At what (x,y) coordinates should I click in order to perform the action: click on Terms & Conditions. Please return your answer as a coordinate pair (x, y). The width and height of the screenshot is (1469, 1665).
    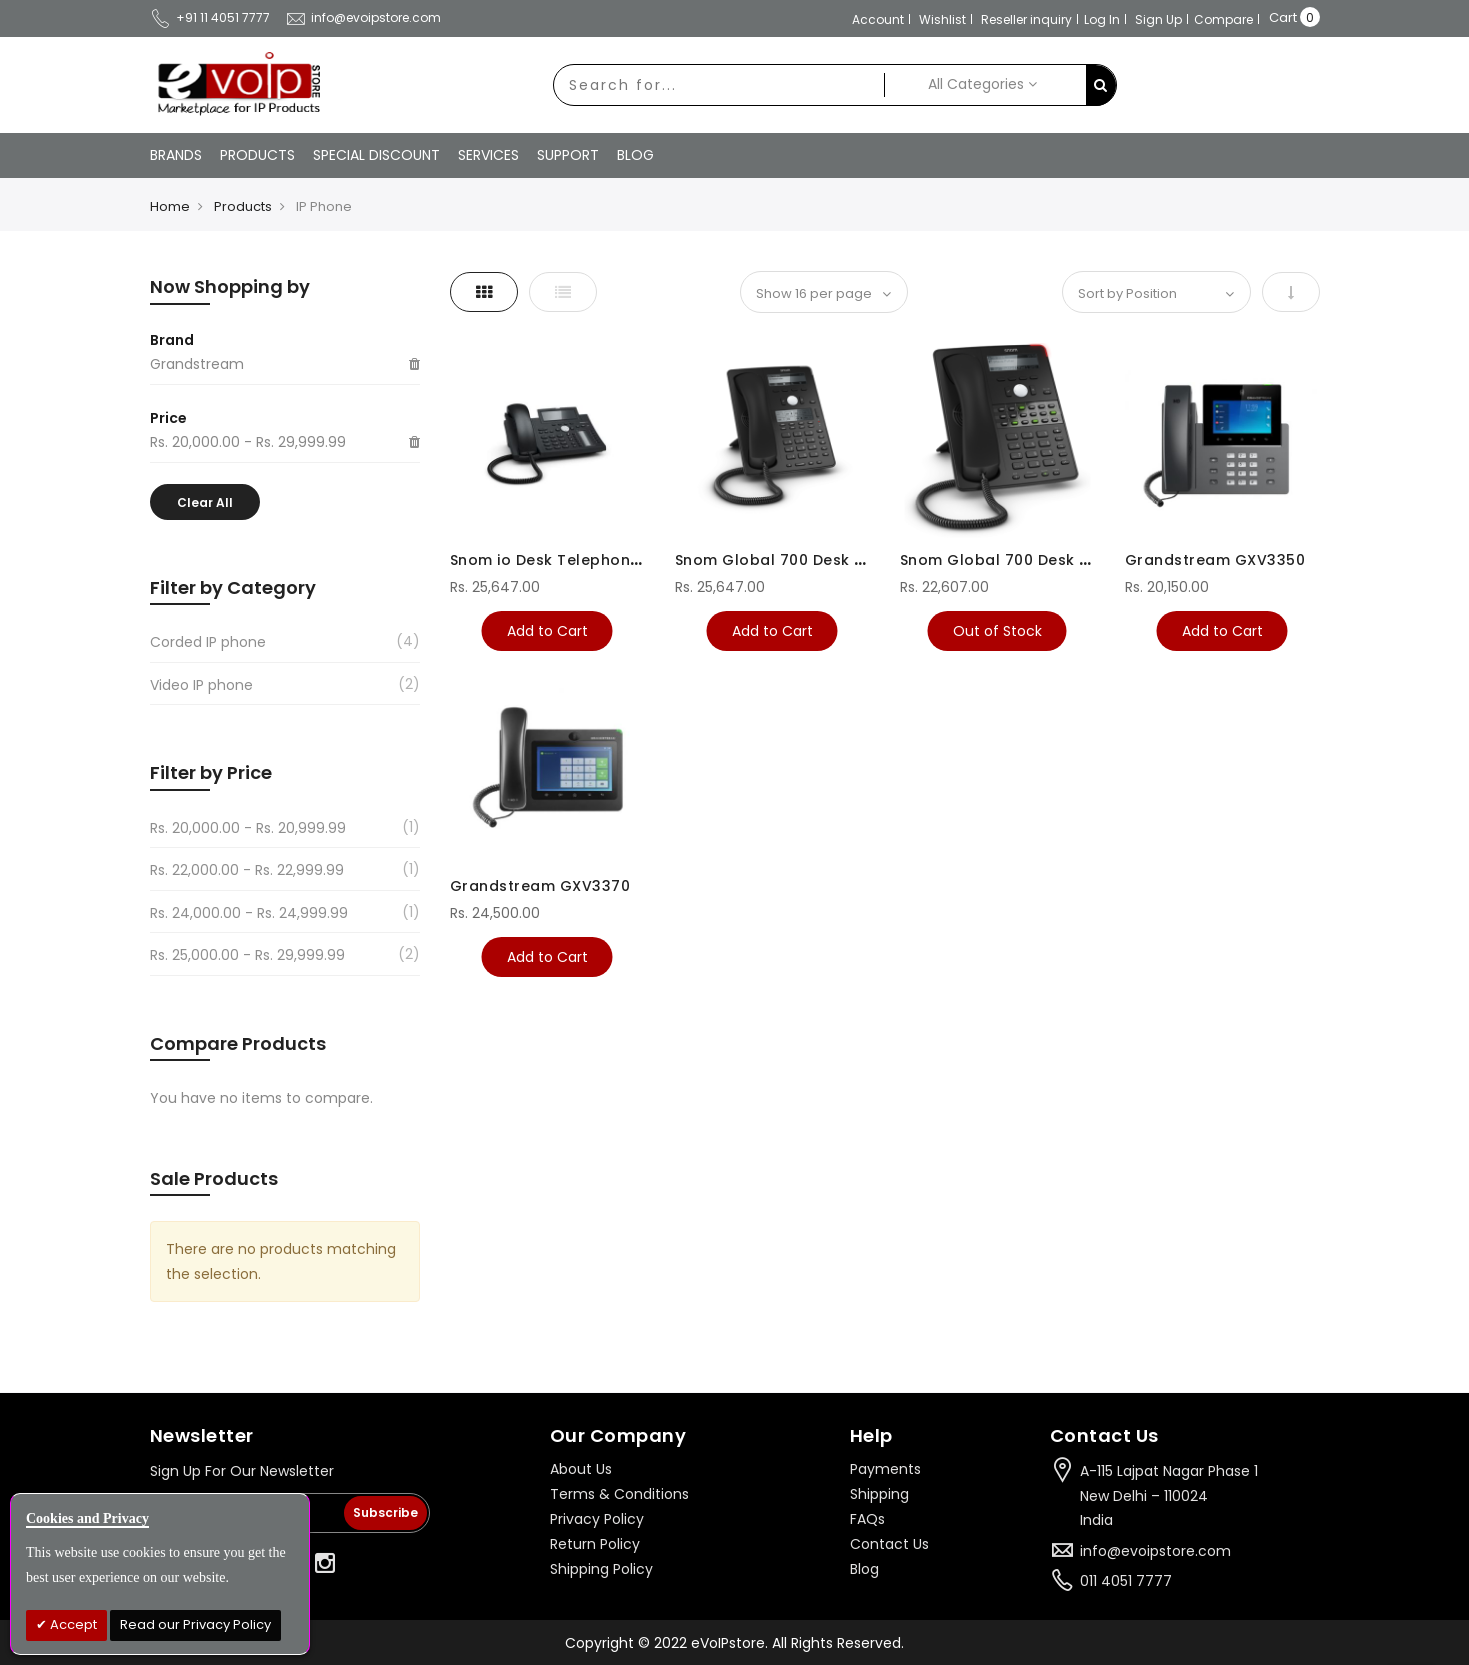
    Looking at the image, I should click on (619, 1494).